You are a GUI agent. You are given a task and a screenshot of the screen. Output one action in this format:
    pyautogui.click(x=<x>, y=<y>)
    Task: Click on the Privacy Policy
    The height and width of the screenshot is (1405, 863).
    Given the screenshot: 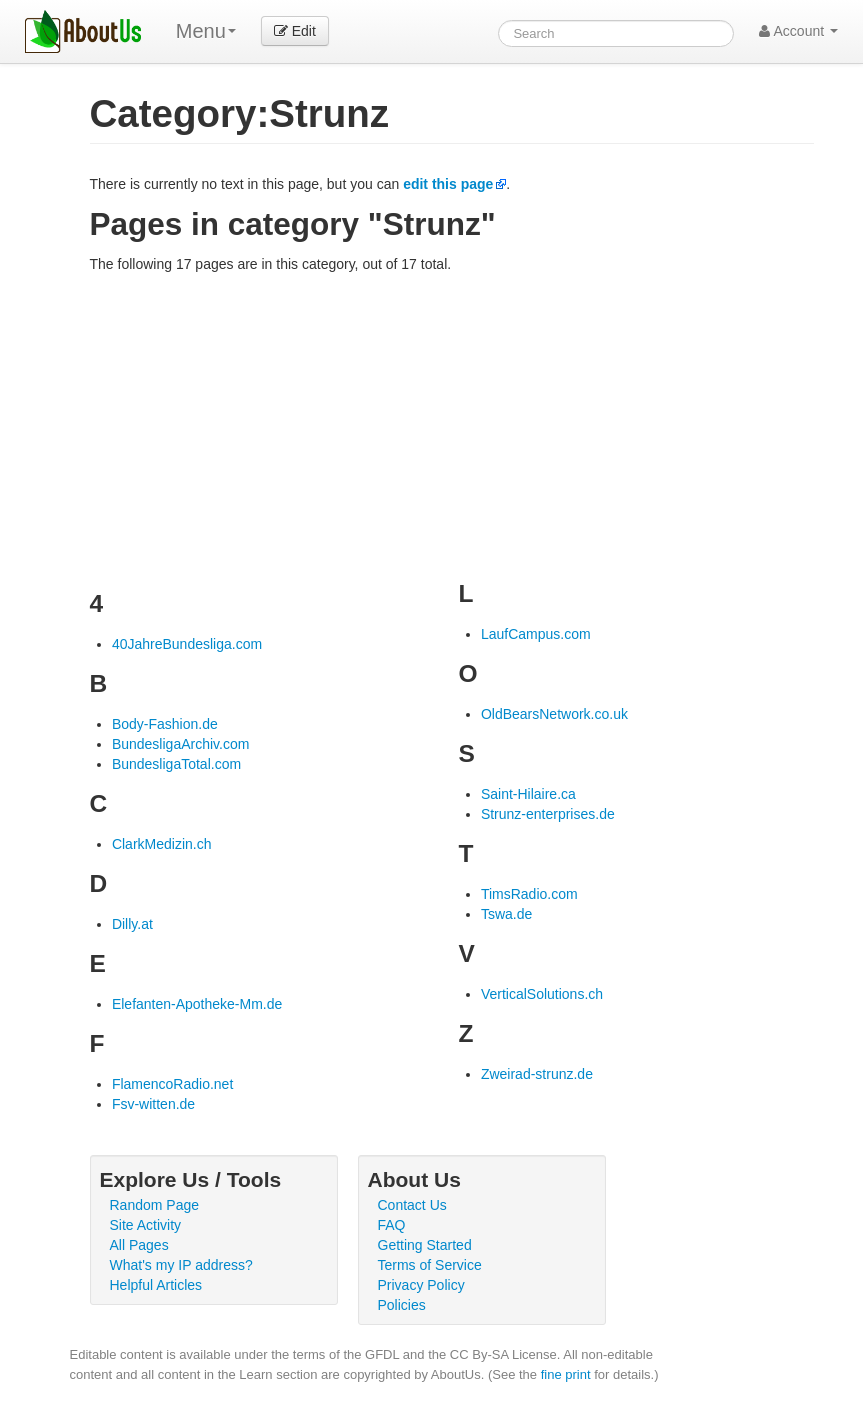 What is the action you would take?
    pyautogui.click(x=421, y=1285)
    